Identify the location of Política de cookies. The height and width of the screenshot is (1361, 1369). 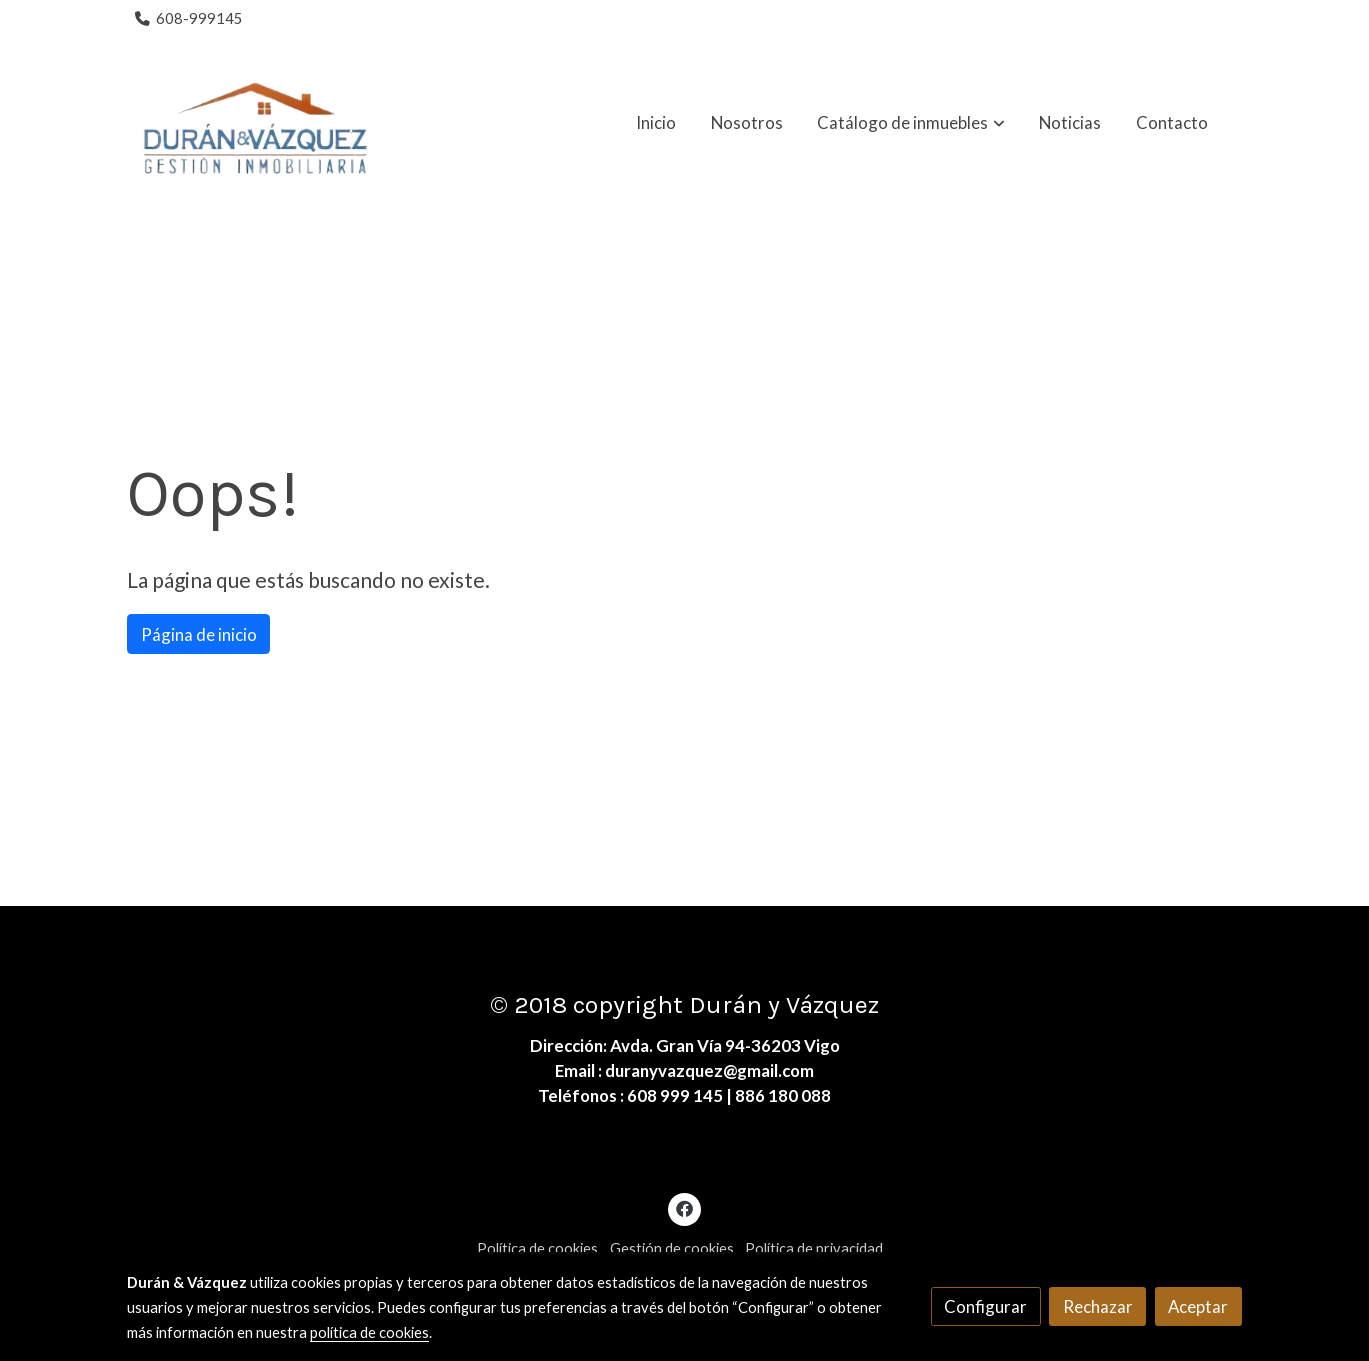
(537, 1248).